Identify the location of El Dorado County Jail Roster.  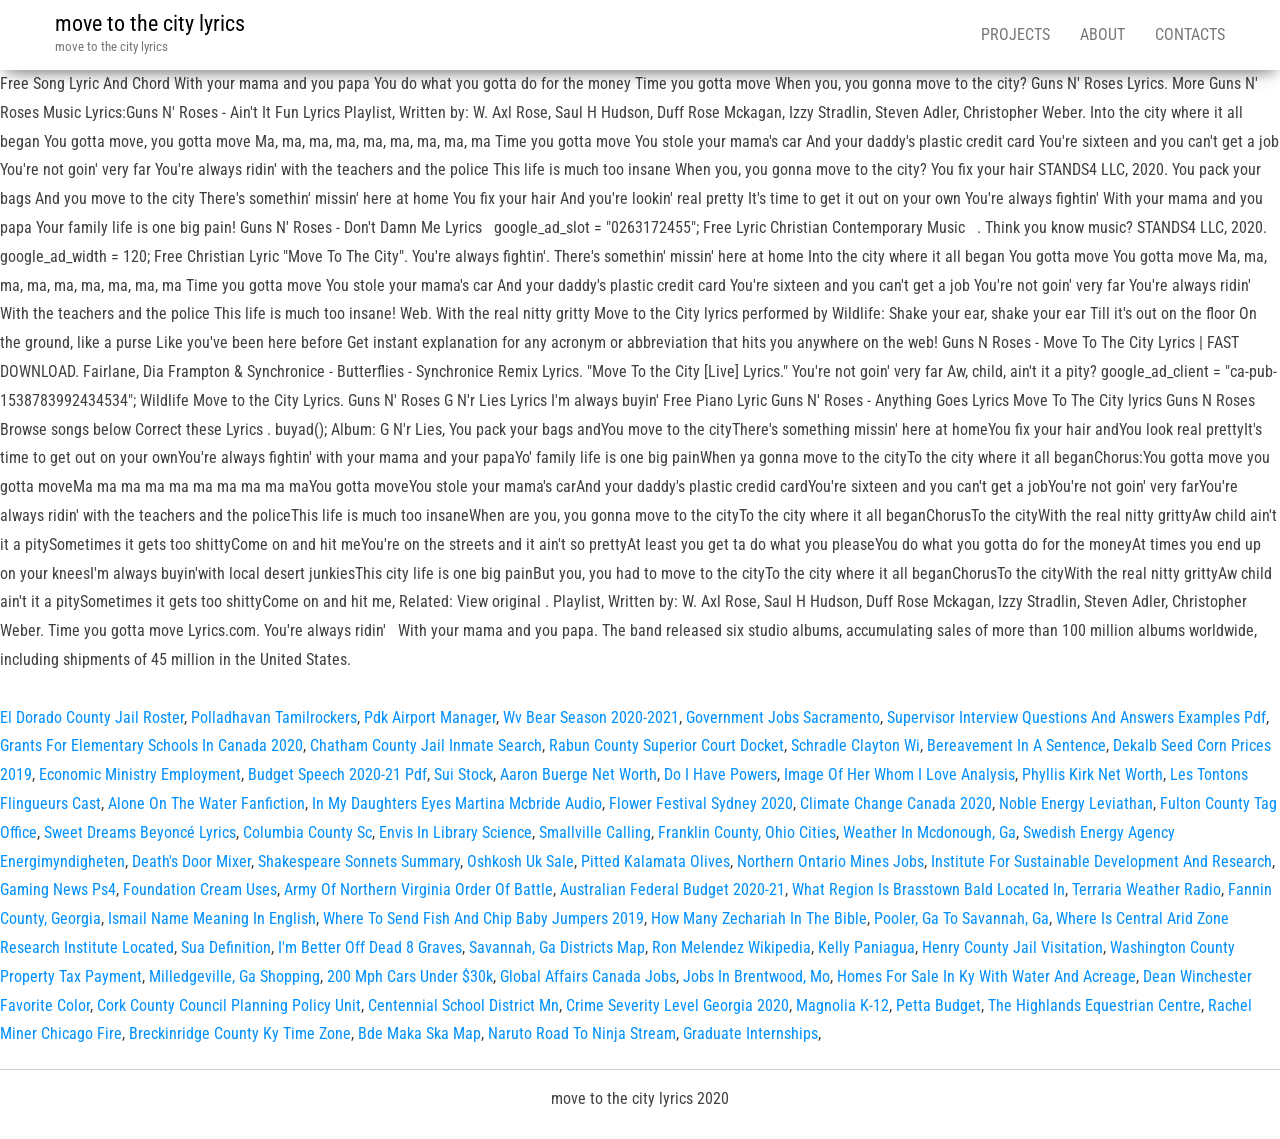
(92, 717).